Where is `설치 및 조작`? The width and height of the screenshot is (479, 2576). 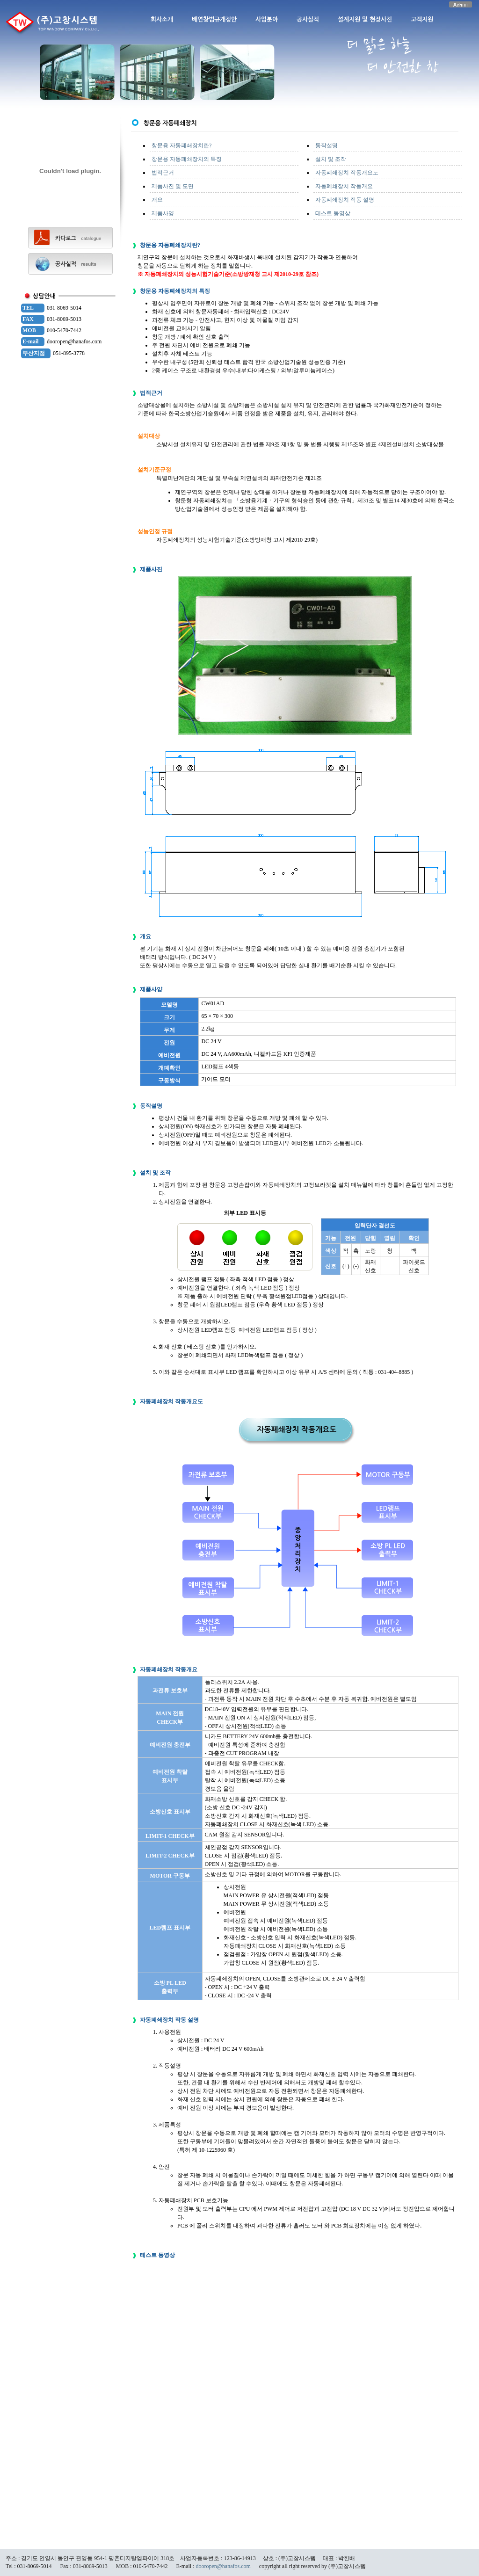 설치 및 조작 is located at coordinates (330, 159).